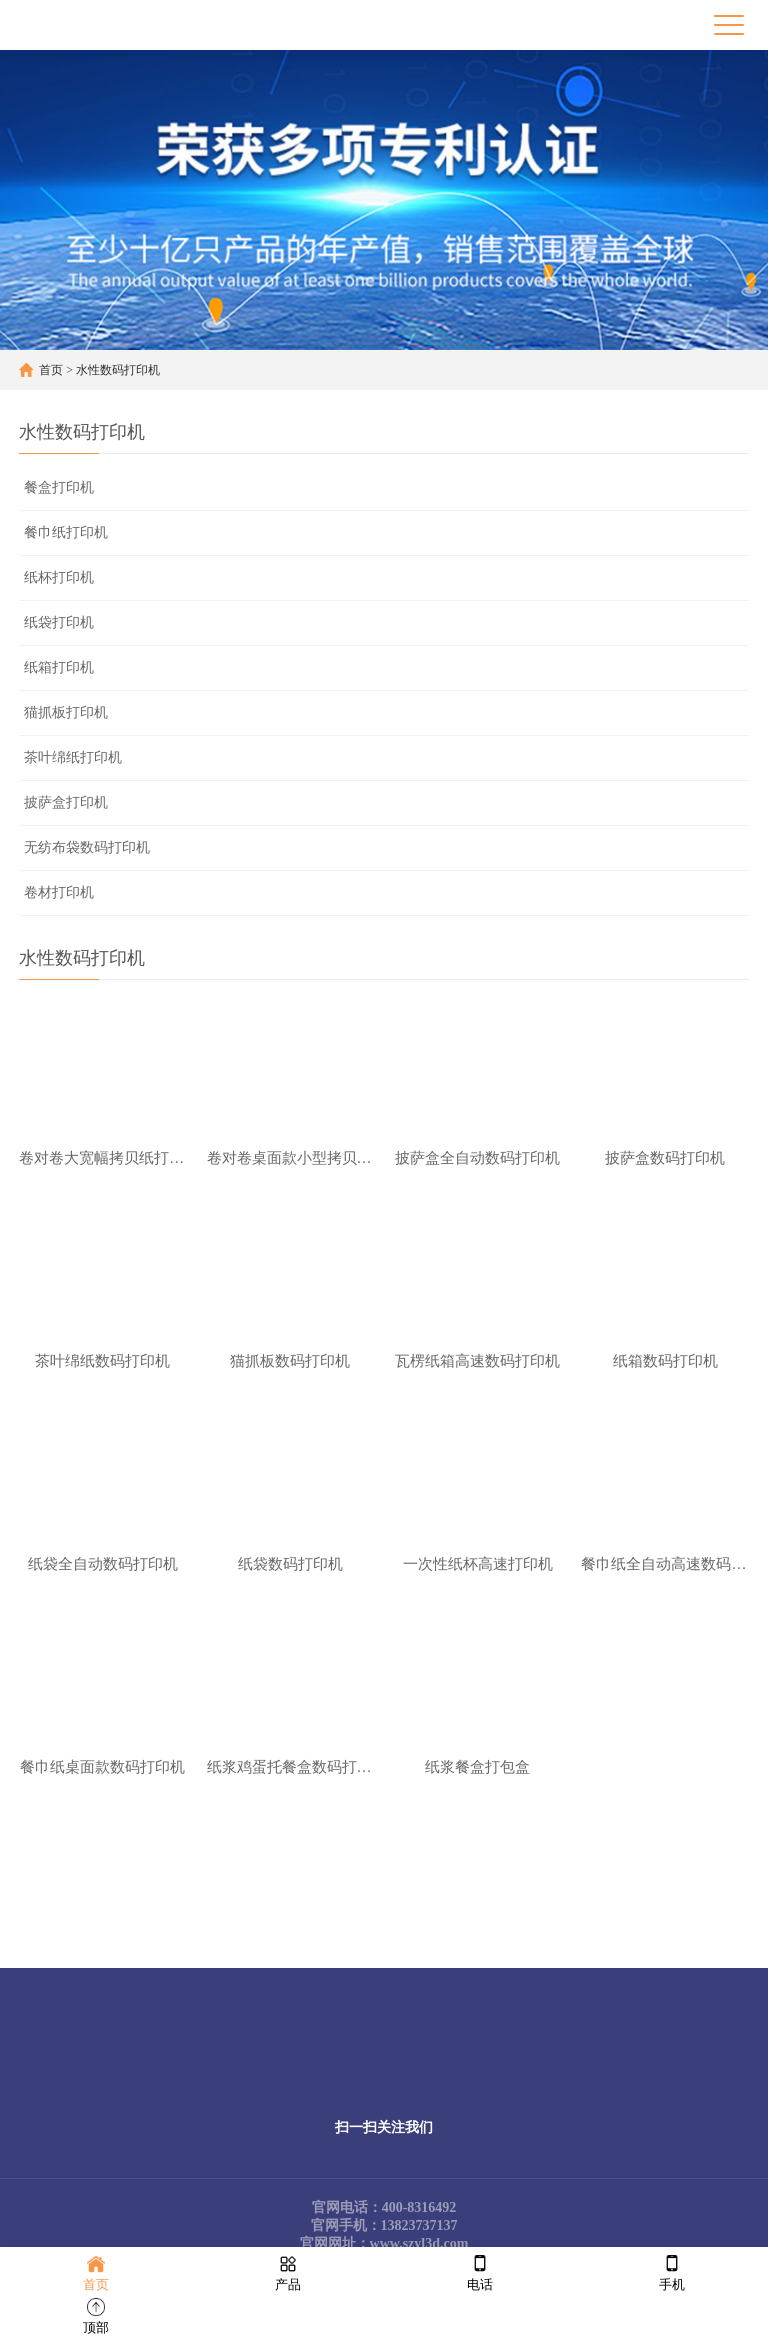 The height and width of the screenshot is (2341, 768). Describe the element at coordinates (59, 622) in the screenshot. I see `纸袋打印机` at that location.